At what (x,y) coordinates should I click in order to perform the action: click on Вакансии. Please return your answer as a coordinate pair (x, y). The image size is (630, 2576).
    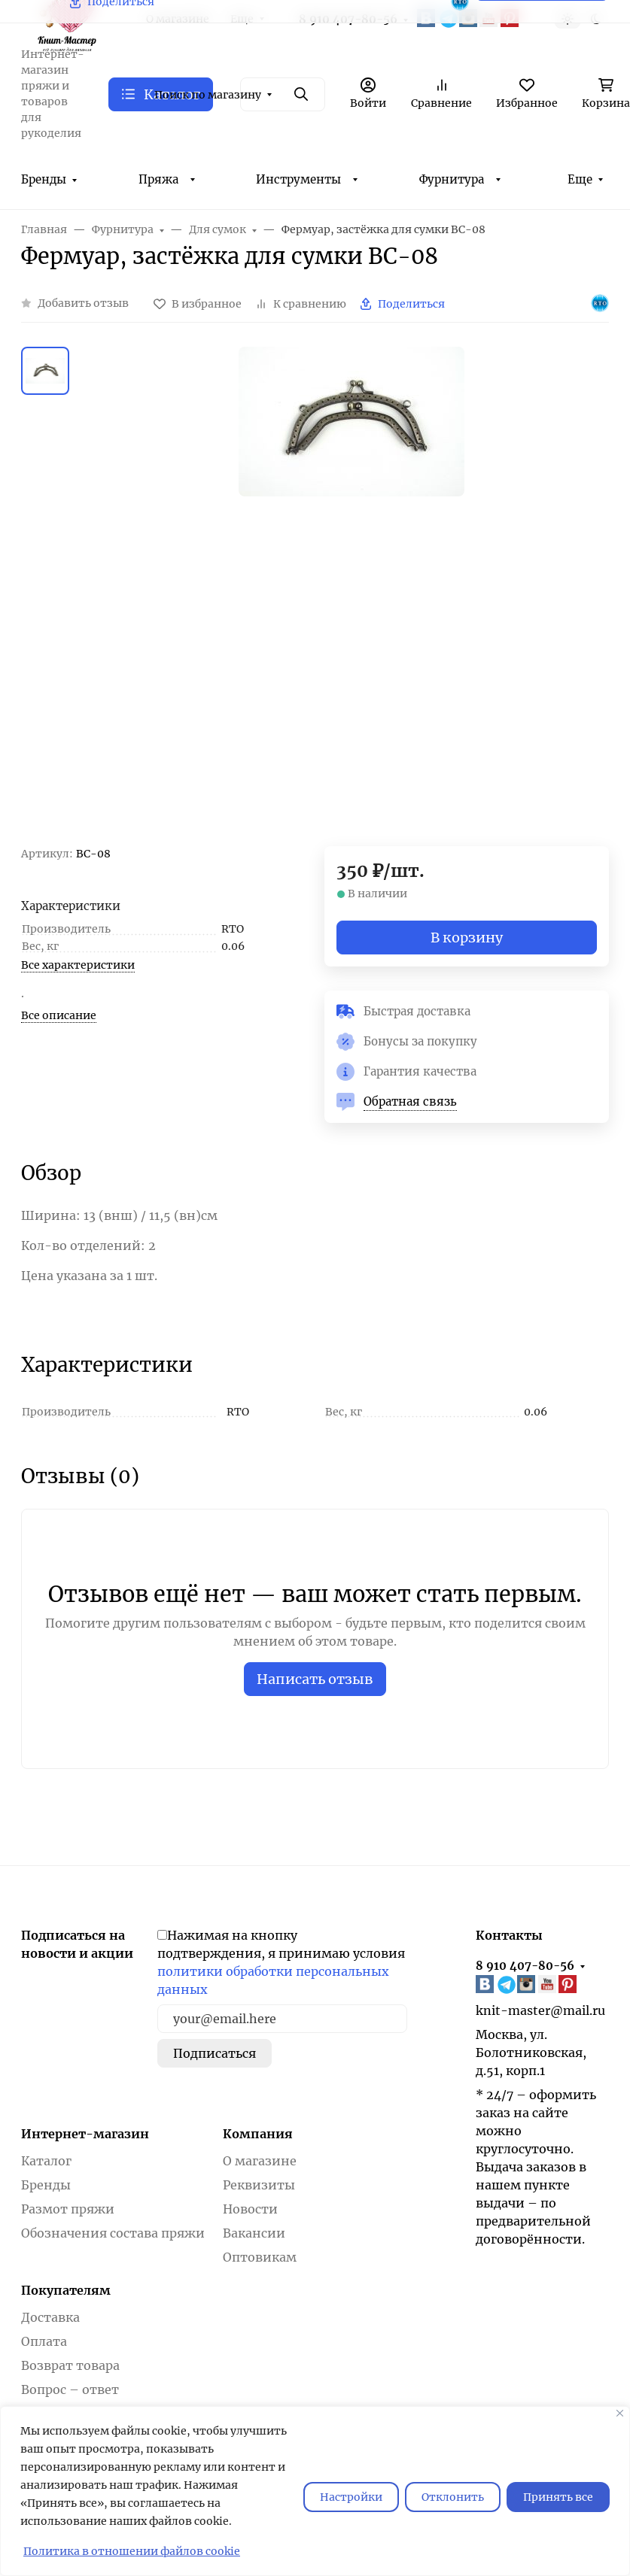
    Looking at the image, I should click on (254, 2233).